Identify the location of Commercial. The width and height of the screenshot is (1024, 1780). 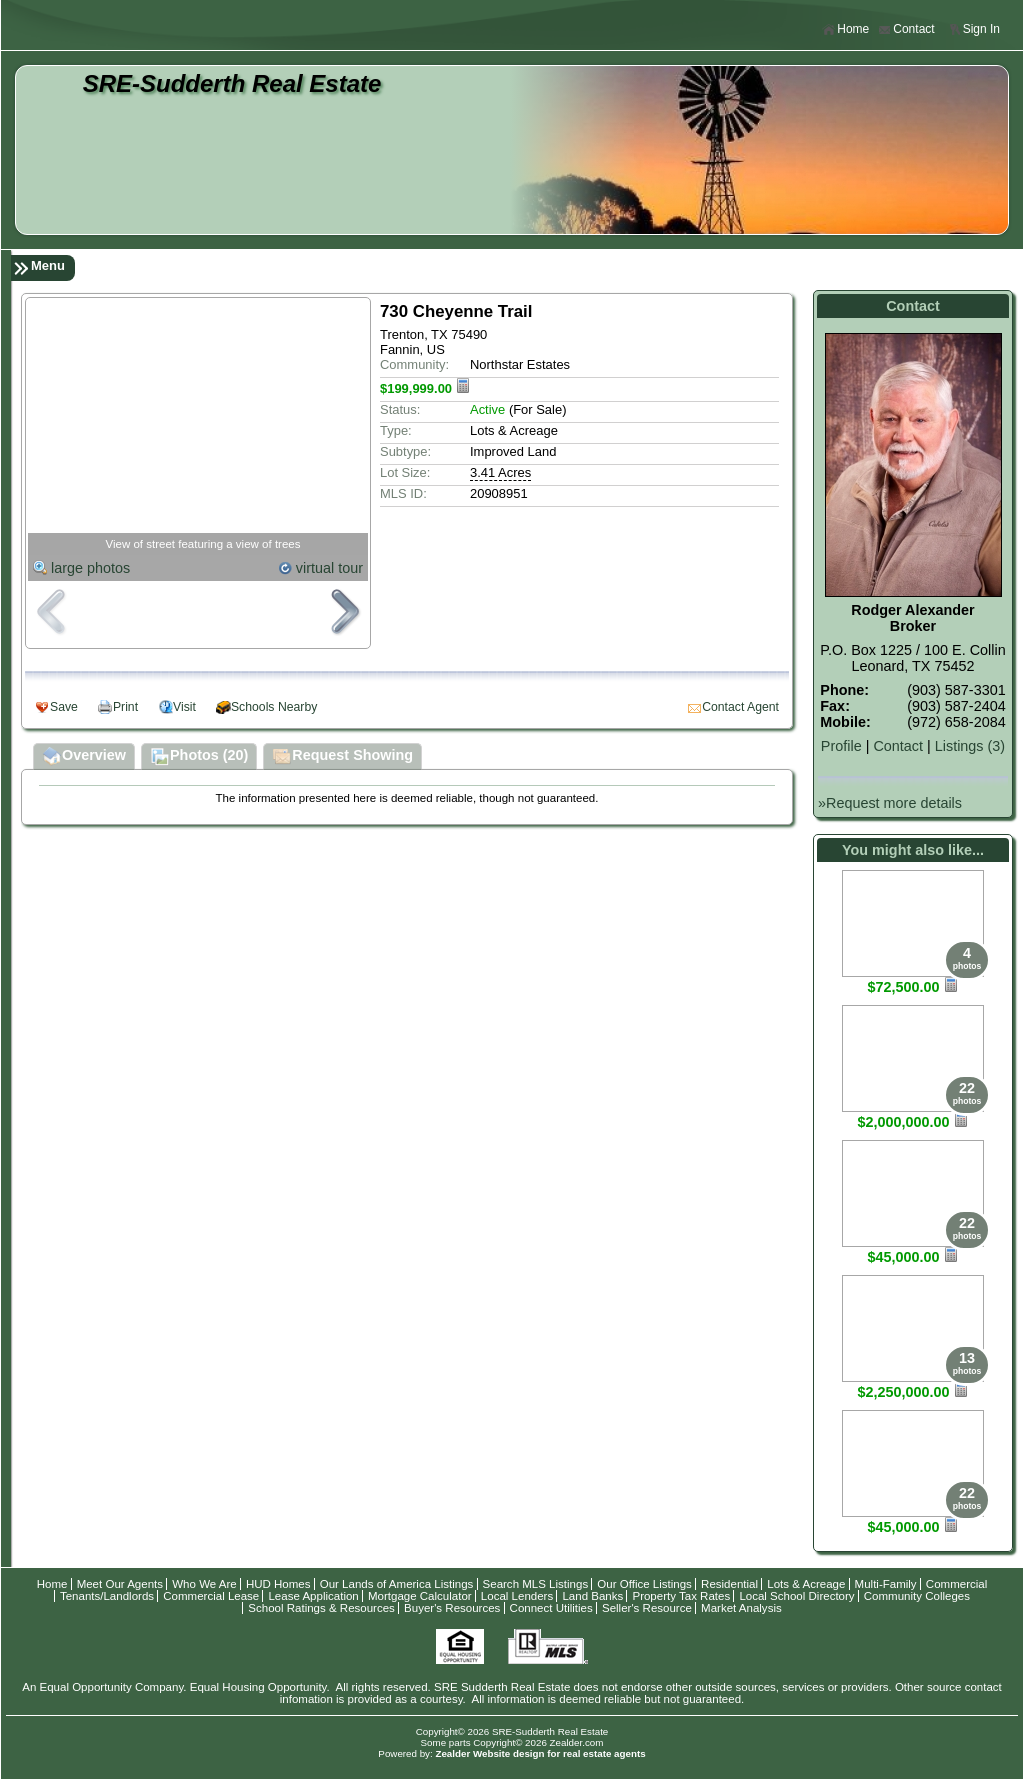
(956, 1584).